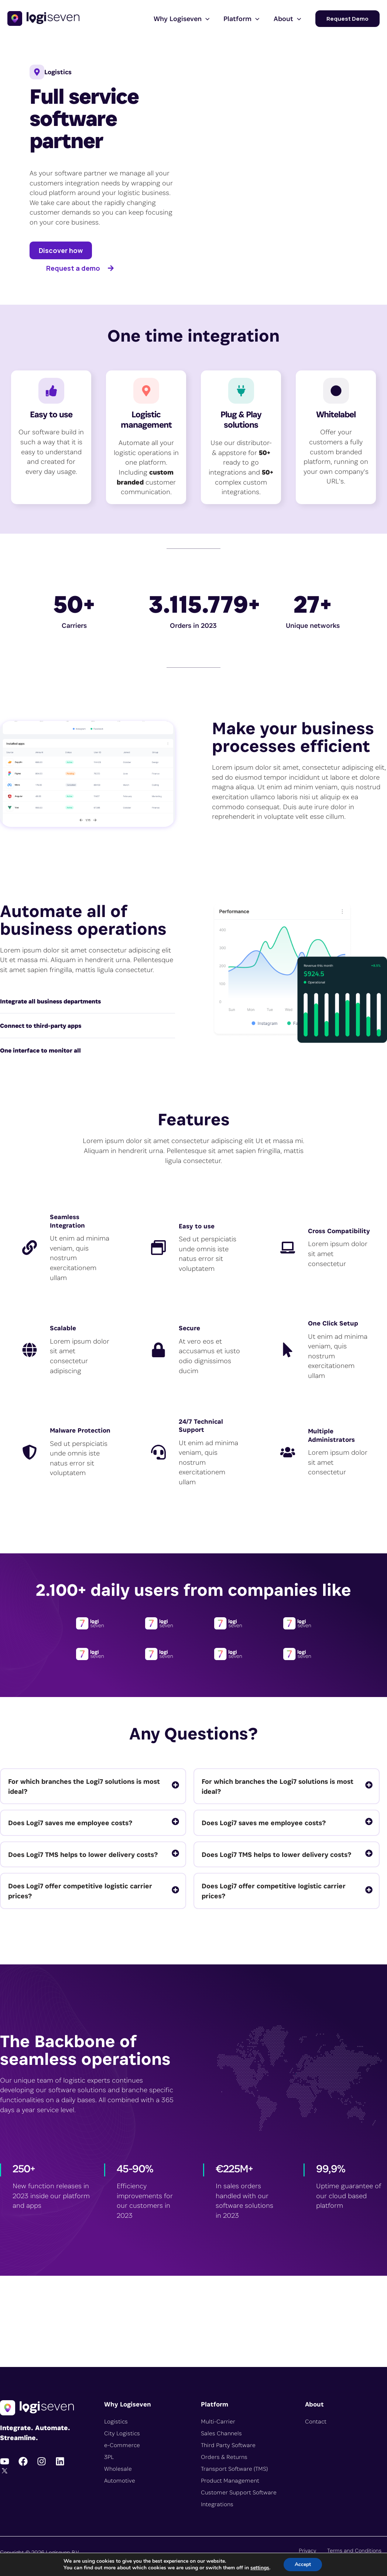 The image size is (387, 2576). I want to click on Does Logi7 saves me employee costs?, so click(70, 1822).